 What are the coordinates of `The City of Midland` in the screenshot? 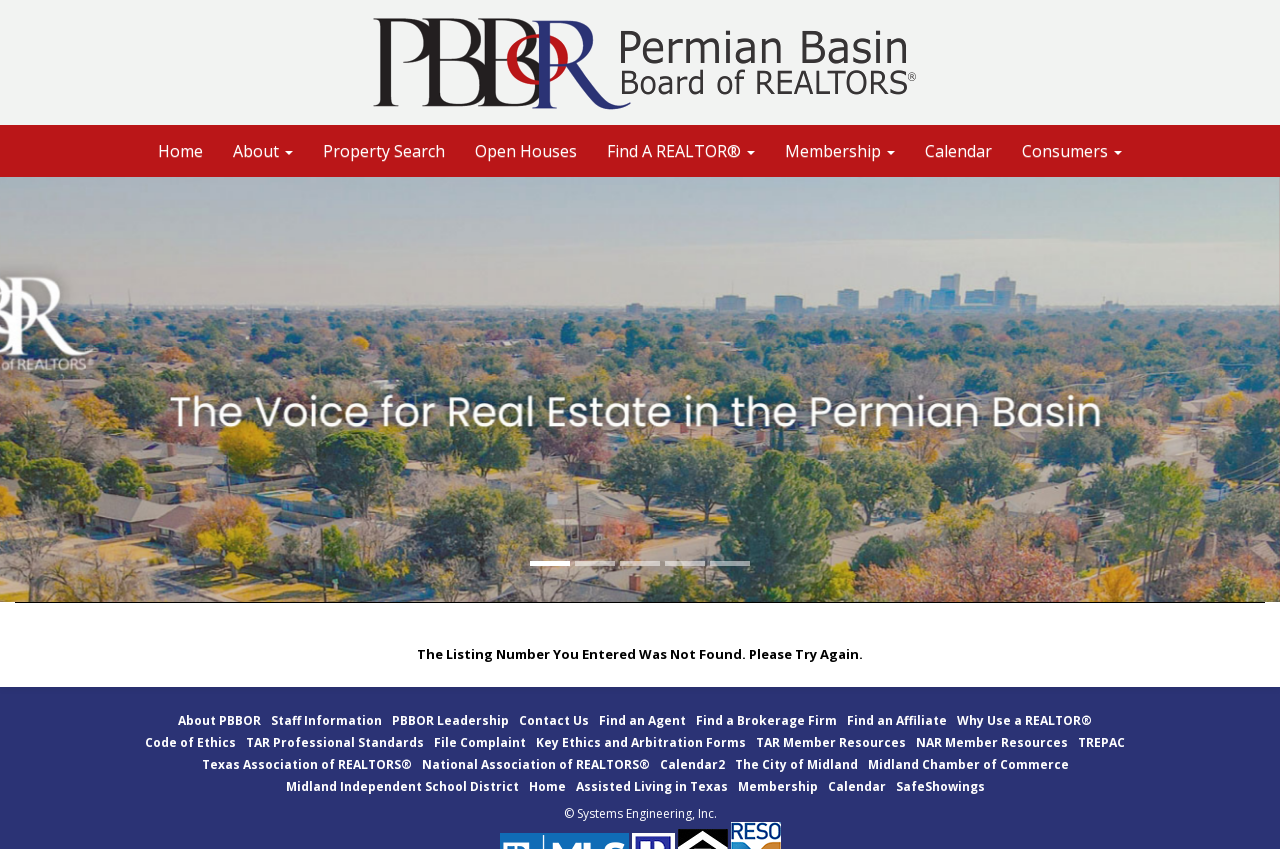 It's located at (796, 764).